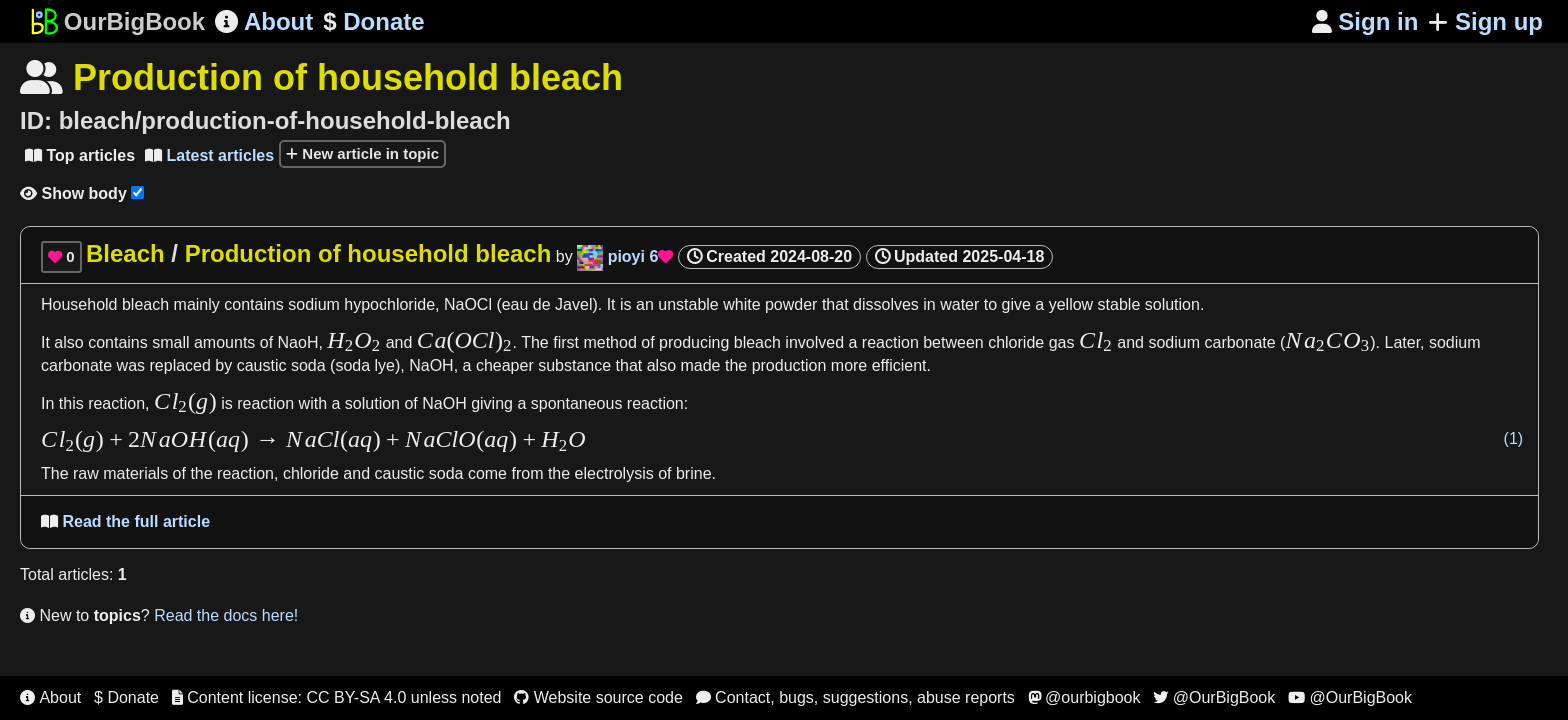 The height and width of the screenshot is (720, 1568). Describe the element at coordinates (76, 365) in the screenshot. I see `carbonate` at that location.